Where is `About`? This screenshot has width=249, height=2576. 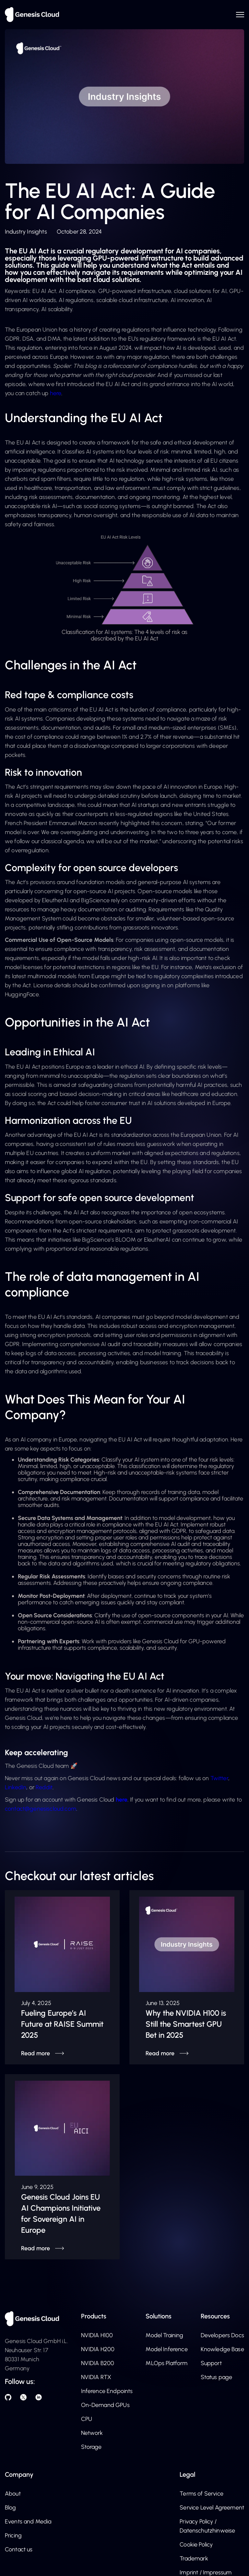 About is located at coordinates (13, 2493).